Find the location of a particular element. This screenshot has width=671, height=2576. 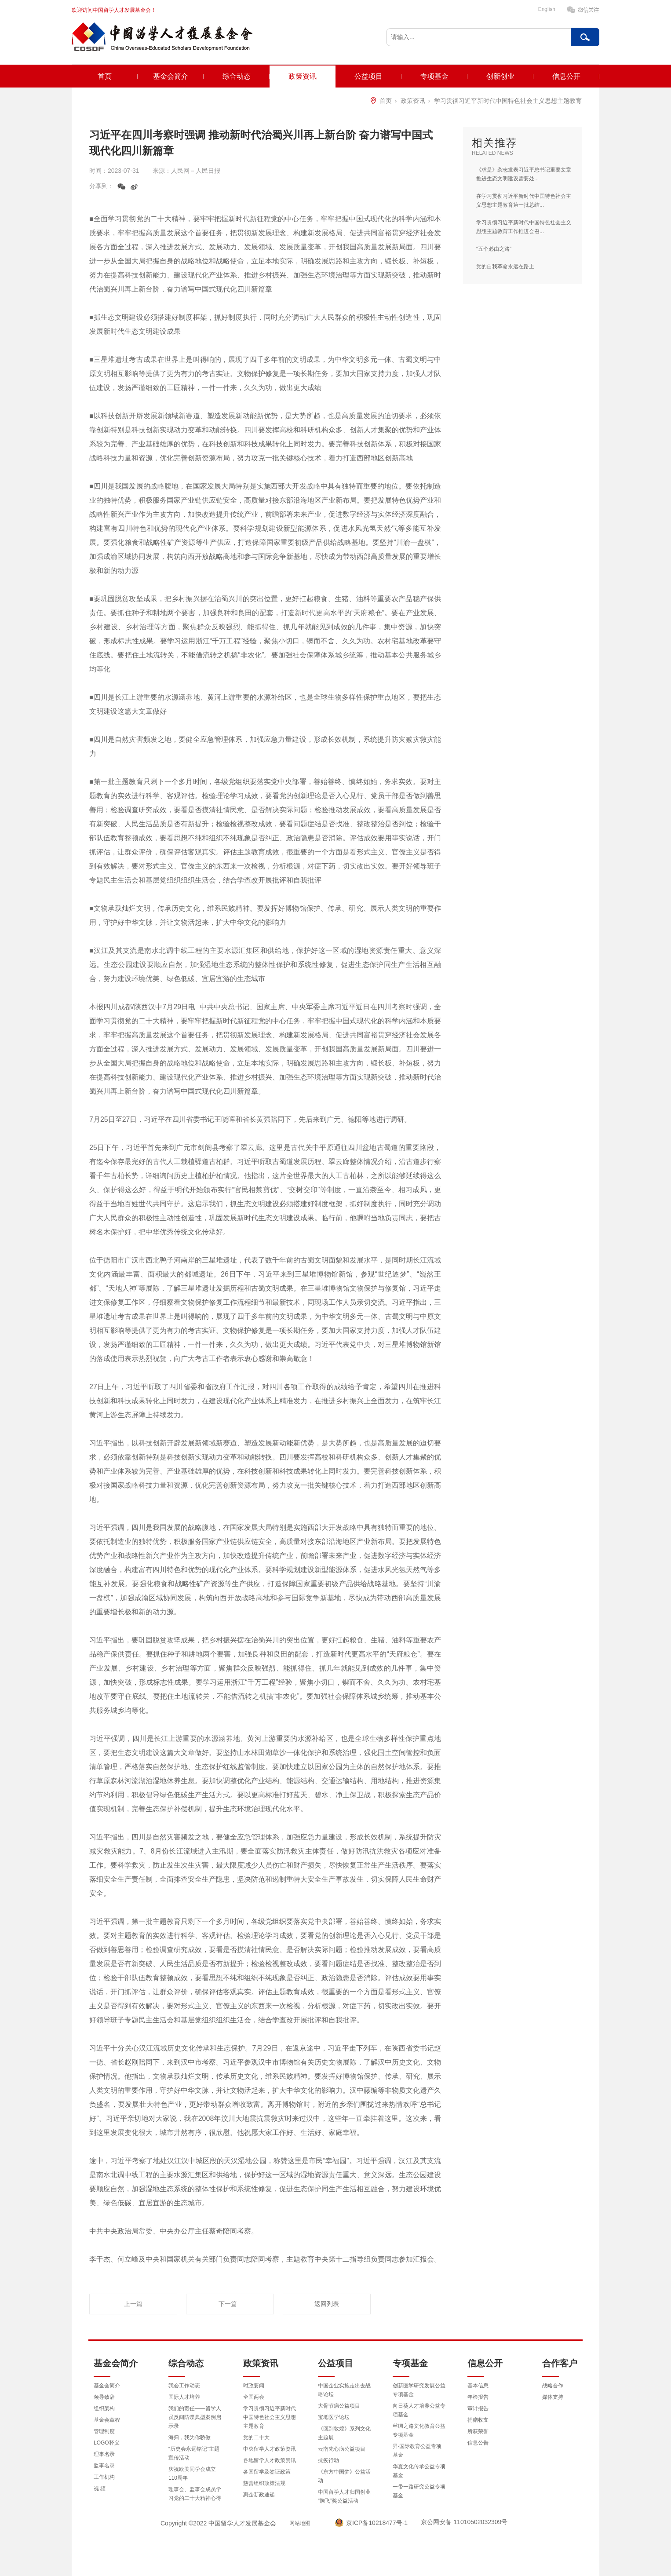

庆祝欧美同学会成立110周年 is located at coordinates (192, 2473).